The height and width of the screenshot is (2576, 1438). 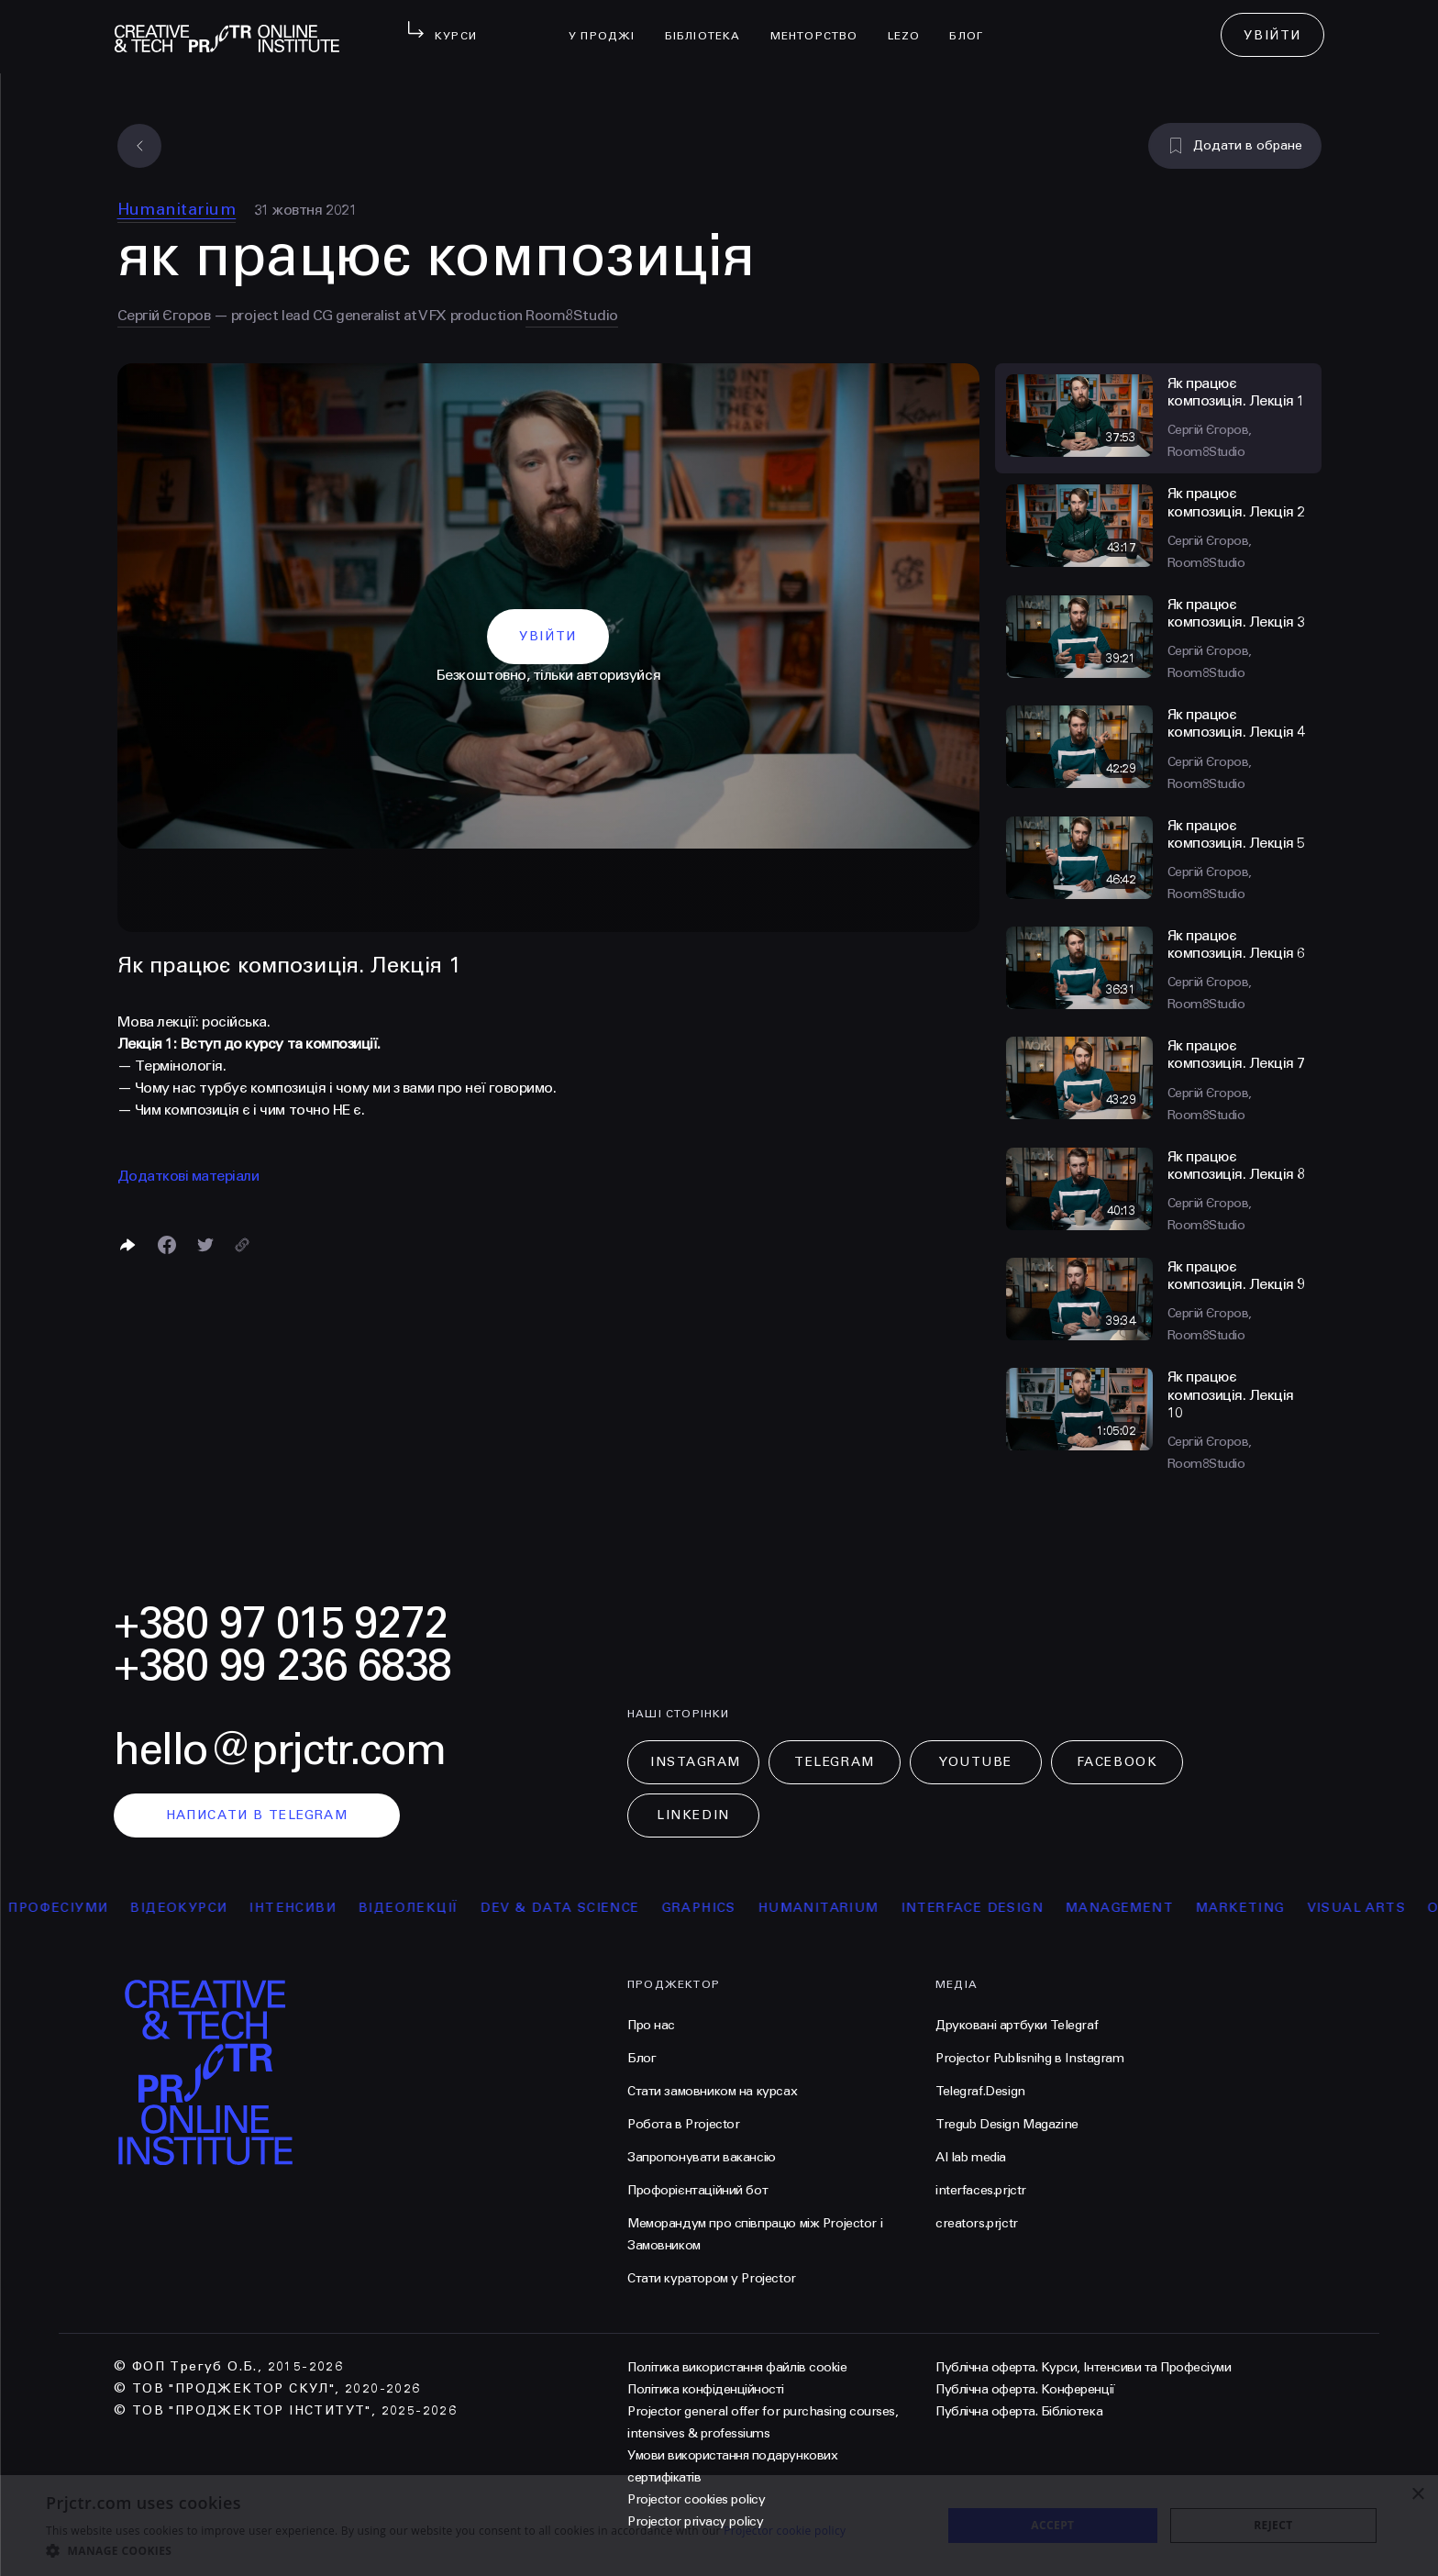 What do you see at coordinates (442, 1907) in the screenshot?
I see `відеолекції` at bounding box center [442, 1907].